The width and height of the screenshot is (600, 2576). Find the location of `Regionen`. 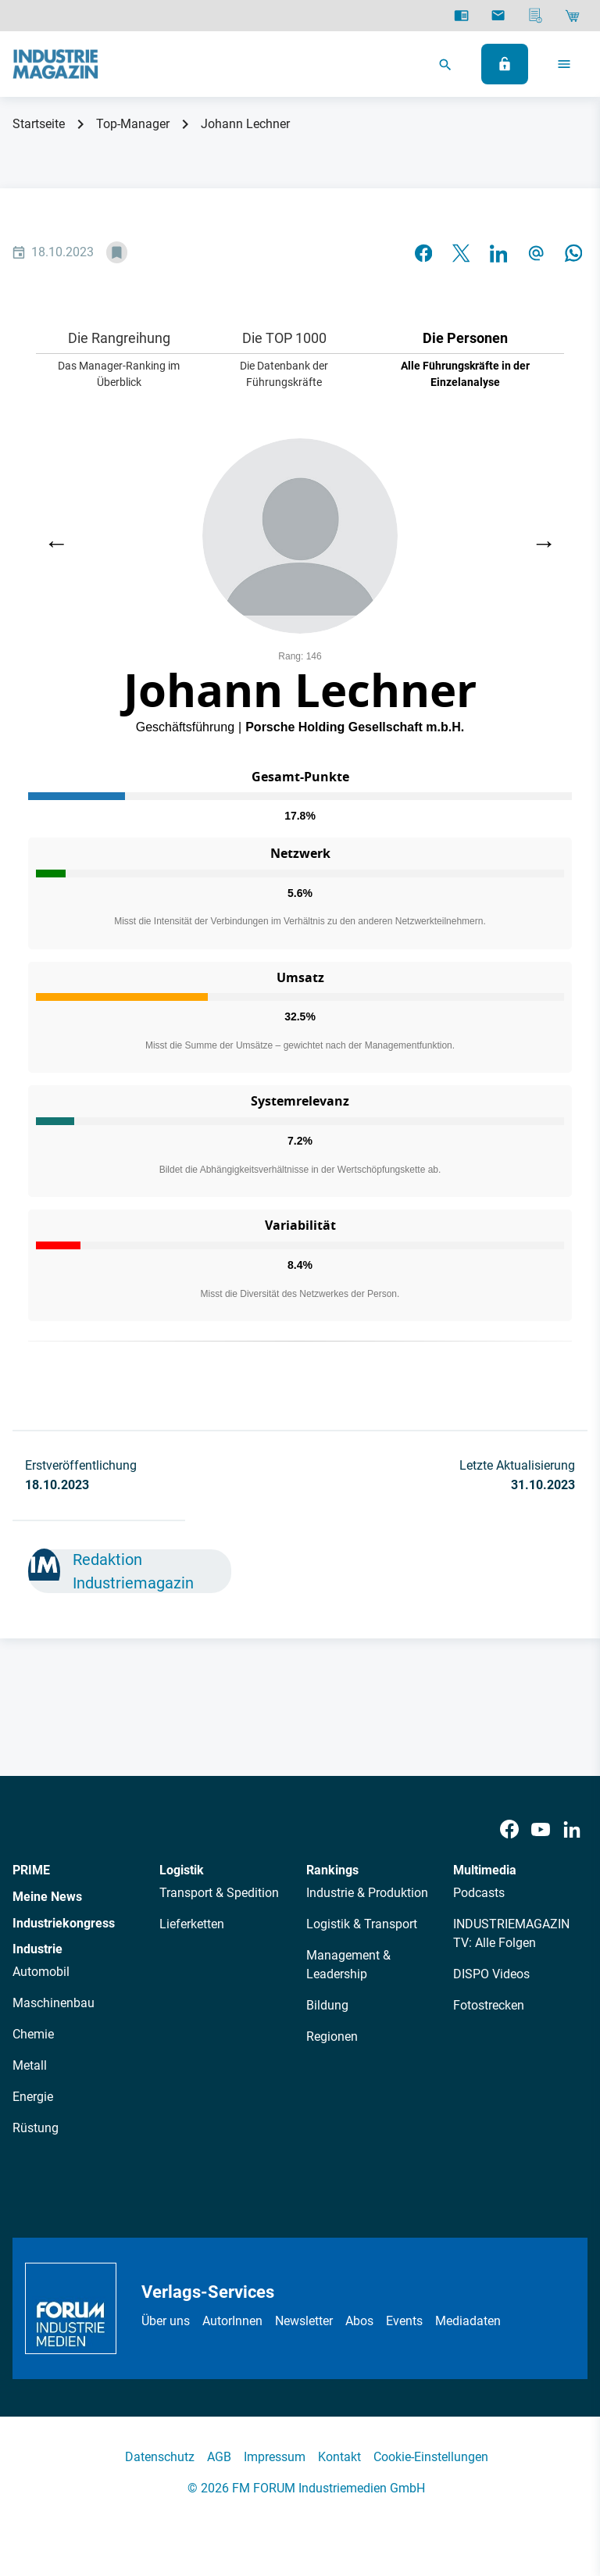

Regionen is located at coordinates (332, 2036).